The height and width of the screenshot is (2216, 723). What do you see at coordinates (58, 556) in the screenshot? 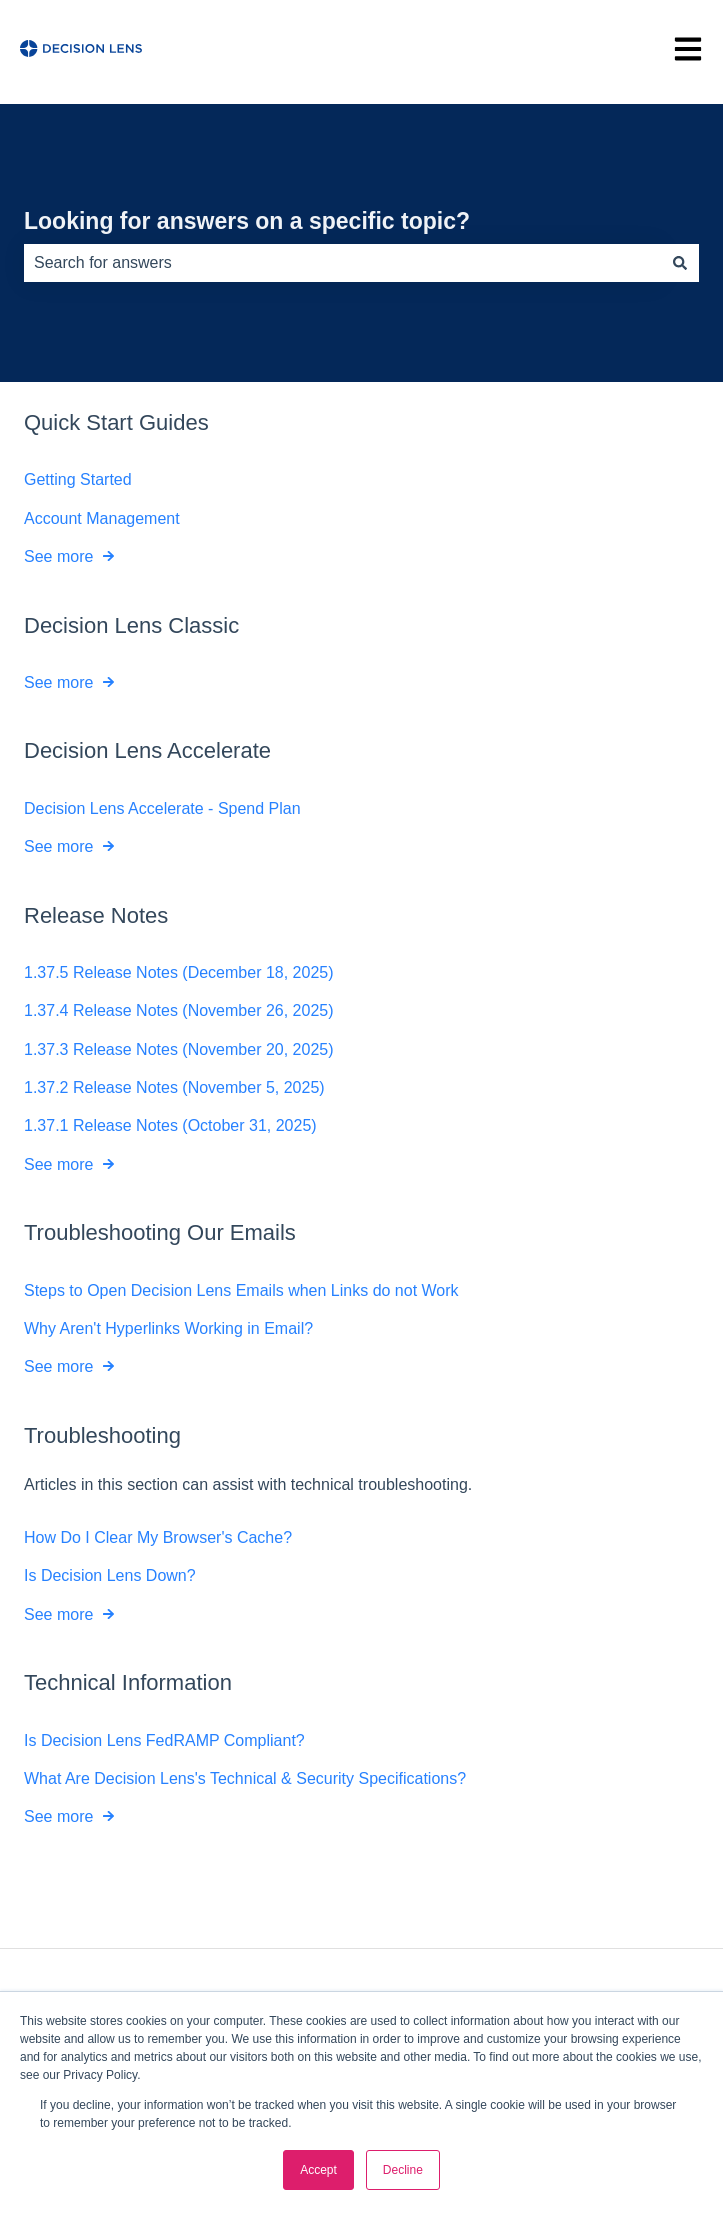
I see `See more` at bounding box center [58, 556].